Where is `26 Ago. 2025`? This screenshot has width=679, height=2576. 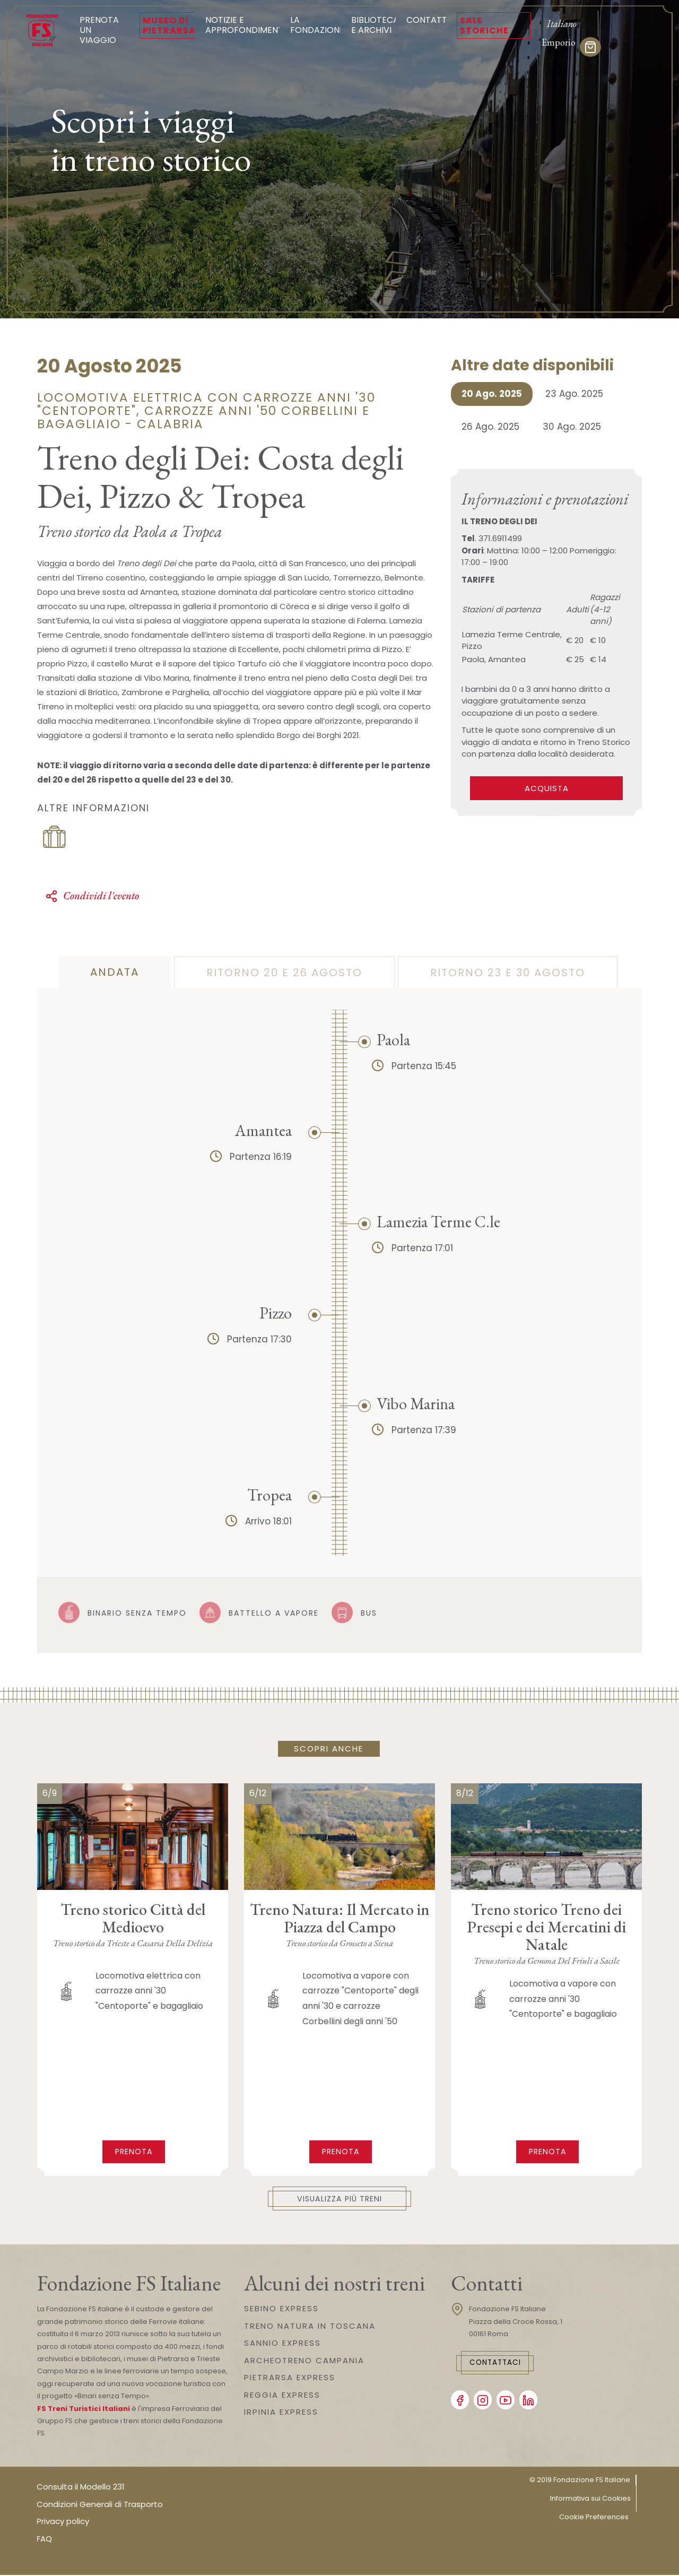
26 Ago. 2025 is located at coordinates (490, 426).